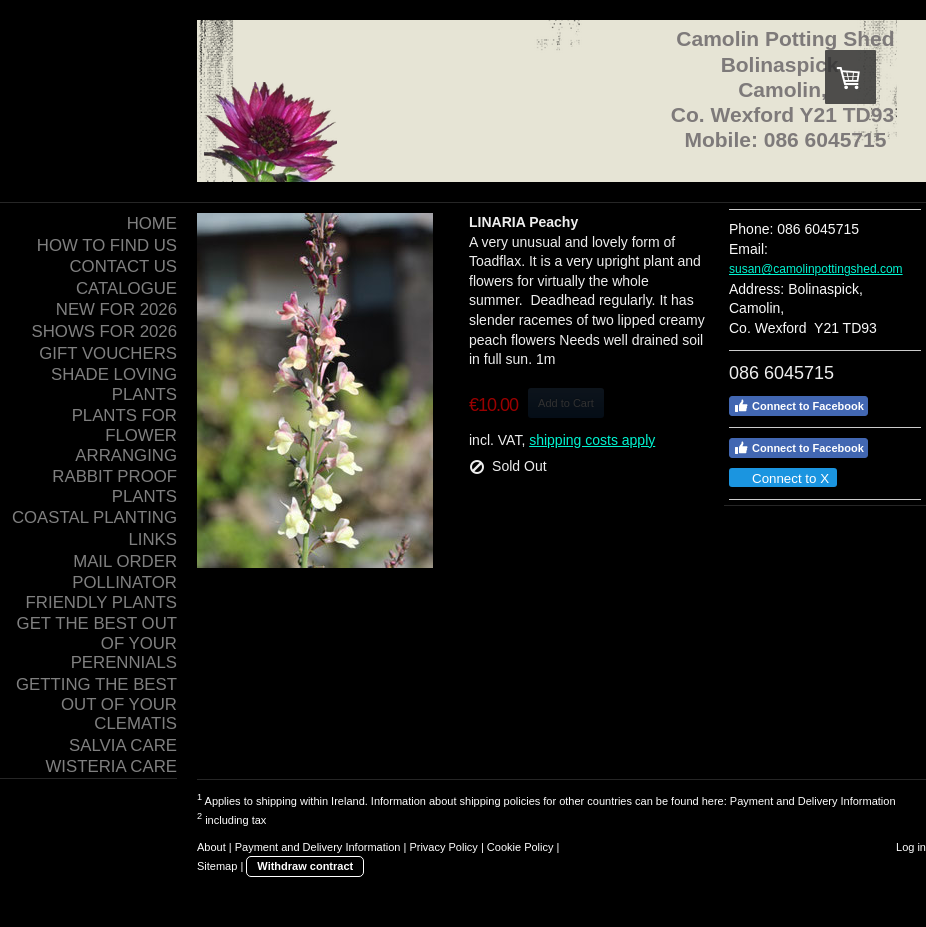  What do you see at coordinates (592, 440) in the screenshot?
I see `shipping costs apply` at bounding box center [592, 440].